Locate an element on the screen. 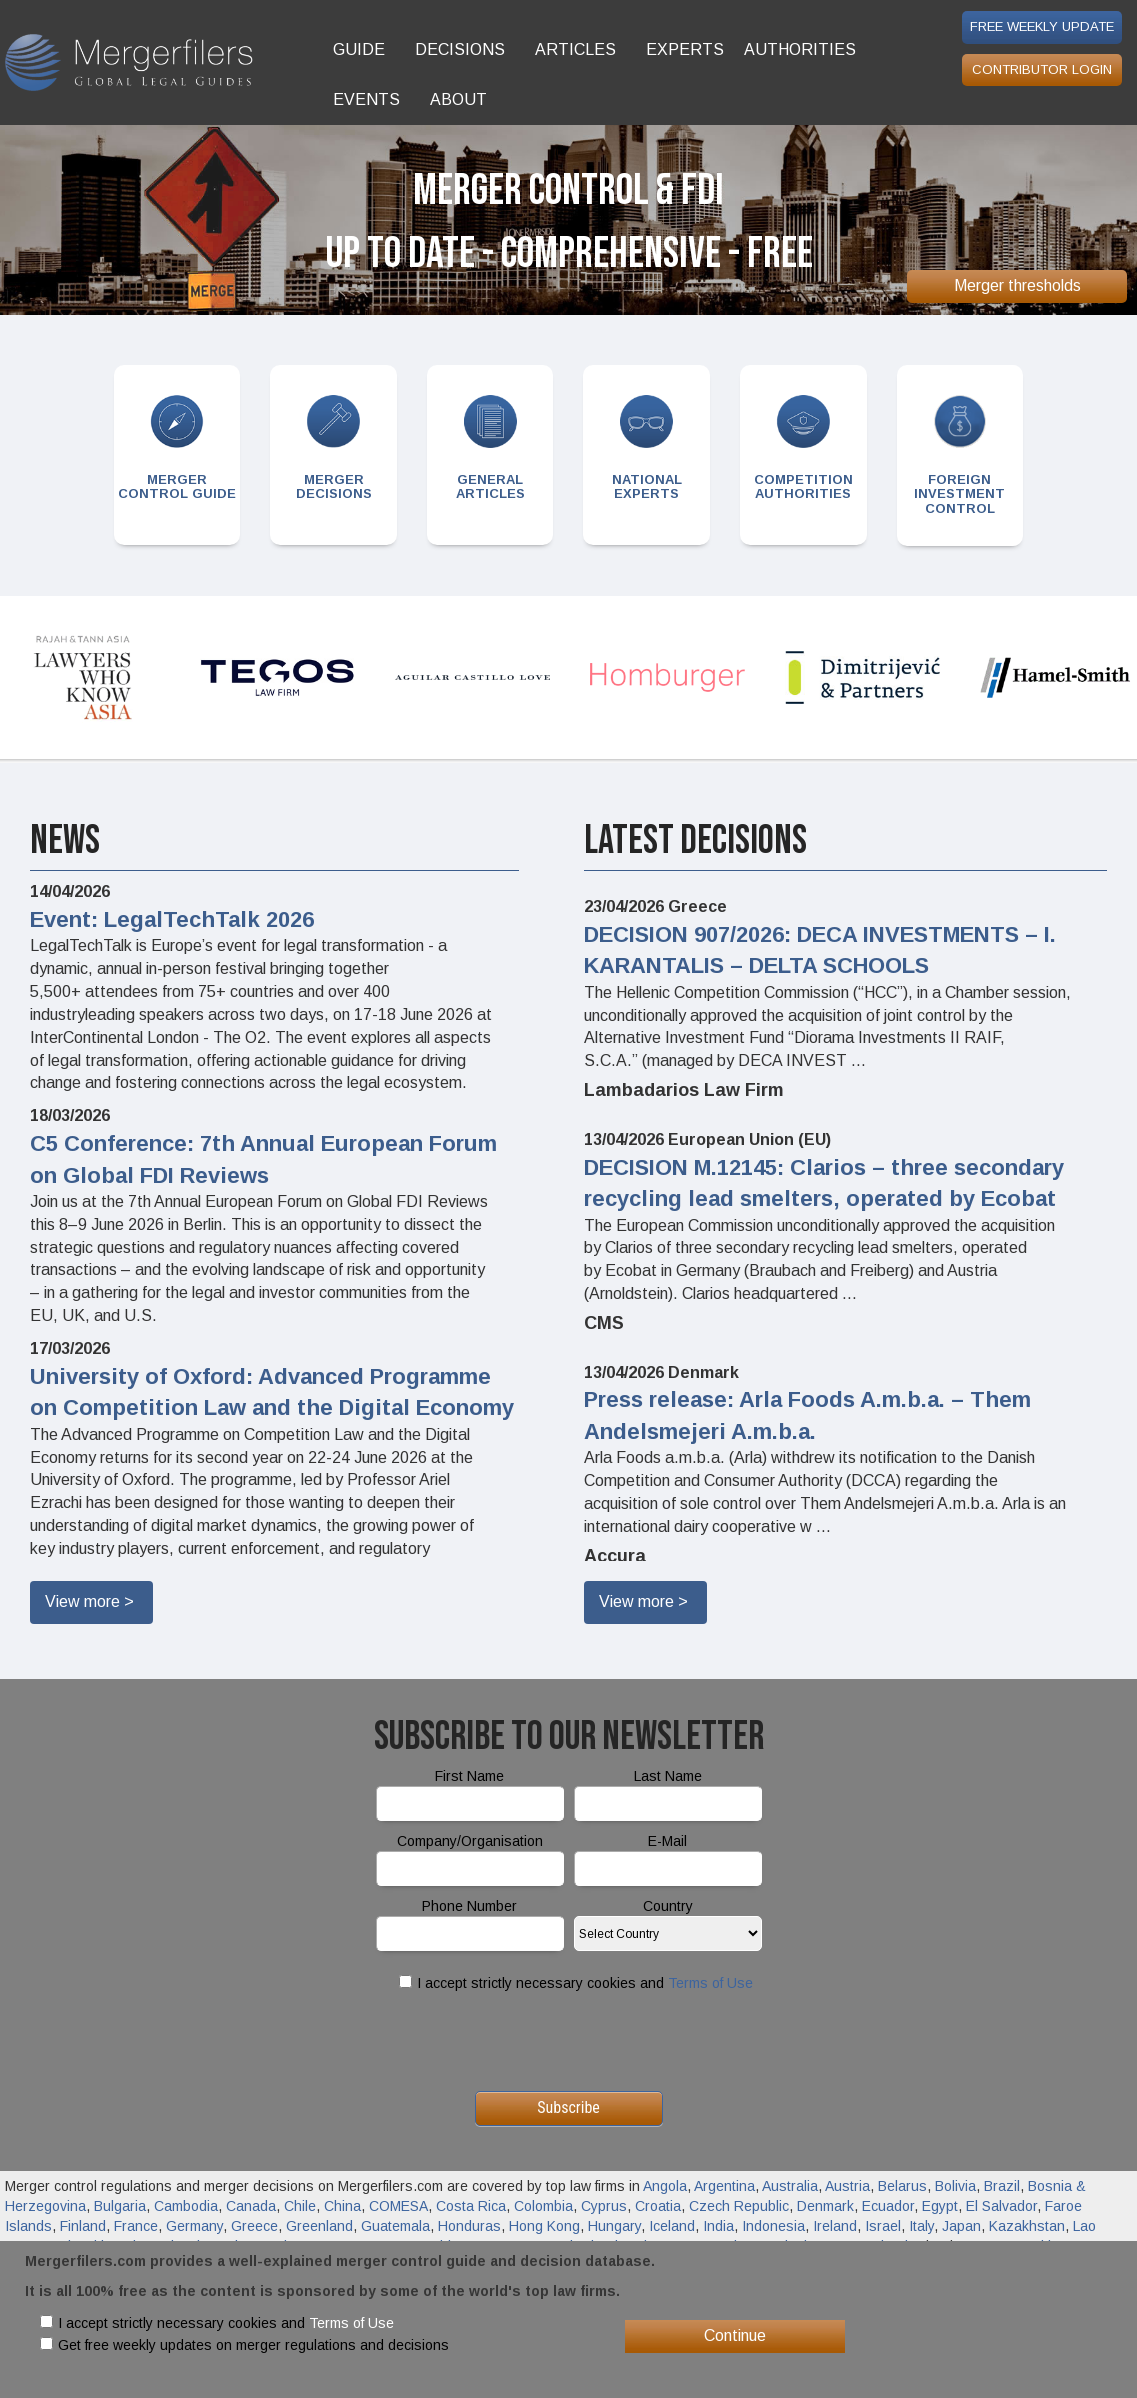 The width and height of the screenshot is (1137, 2398). Chile is located at coordinates (300, 2206).